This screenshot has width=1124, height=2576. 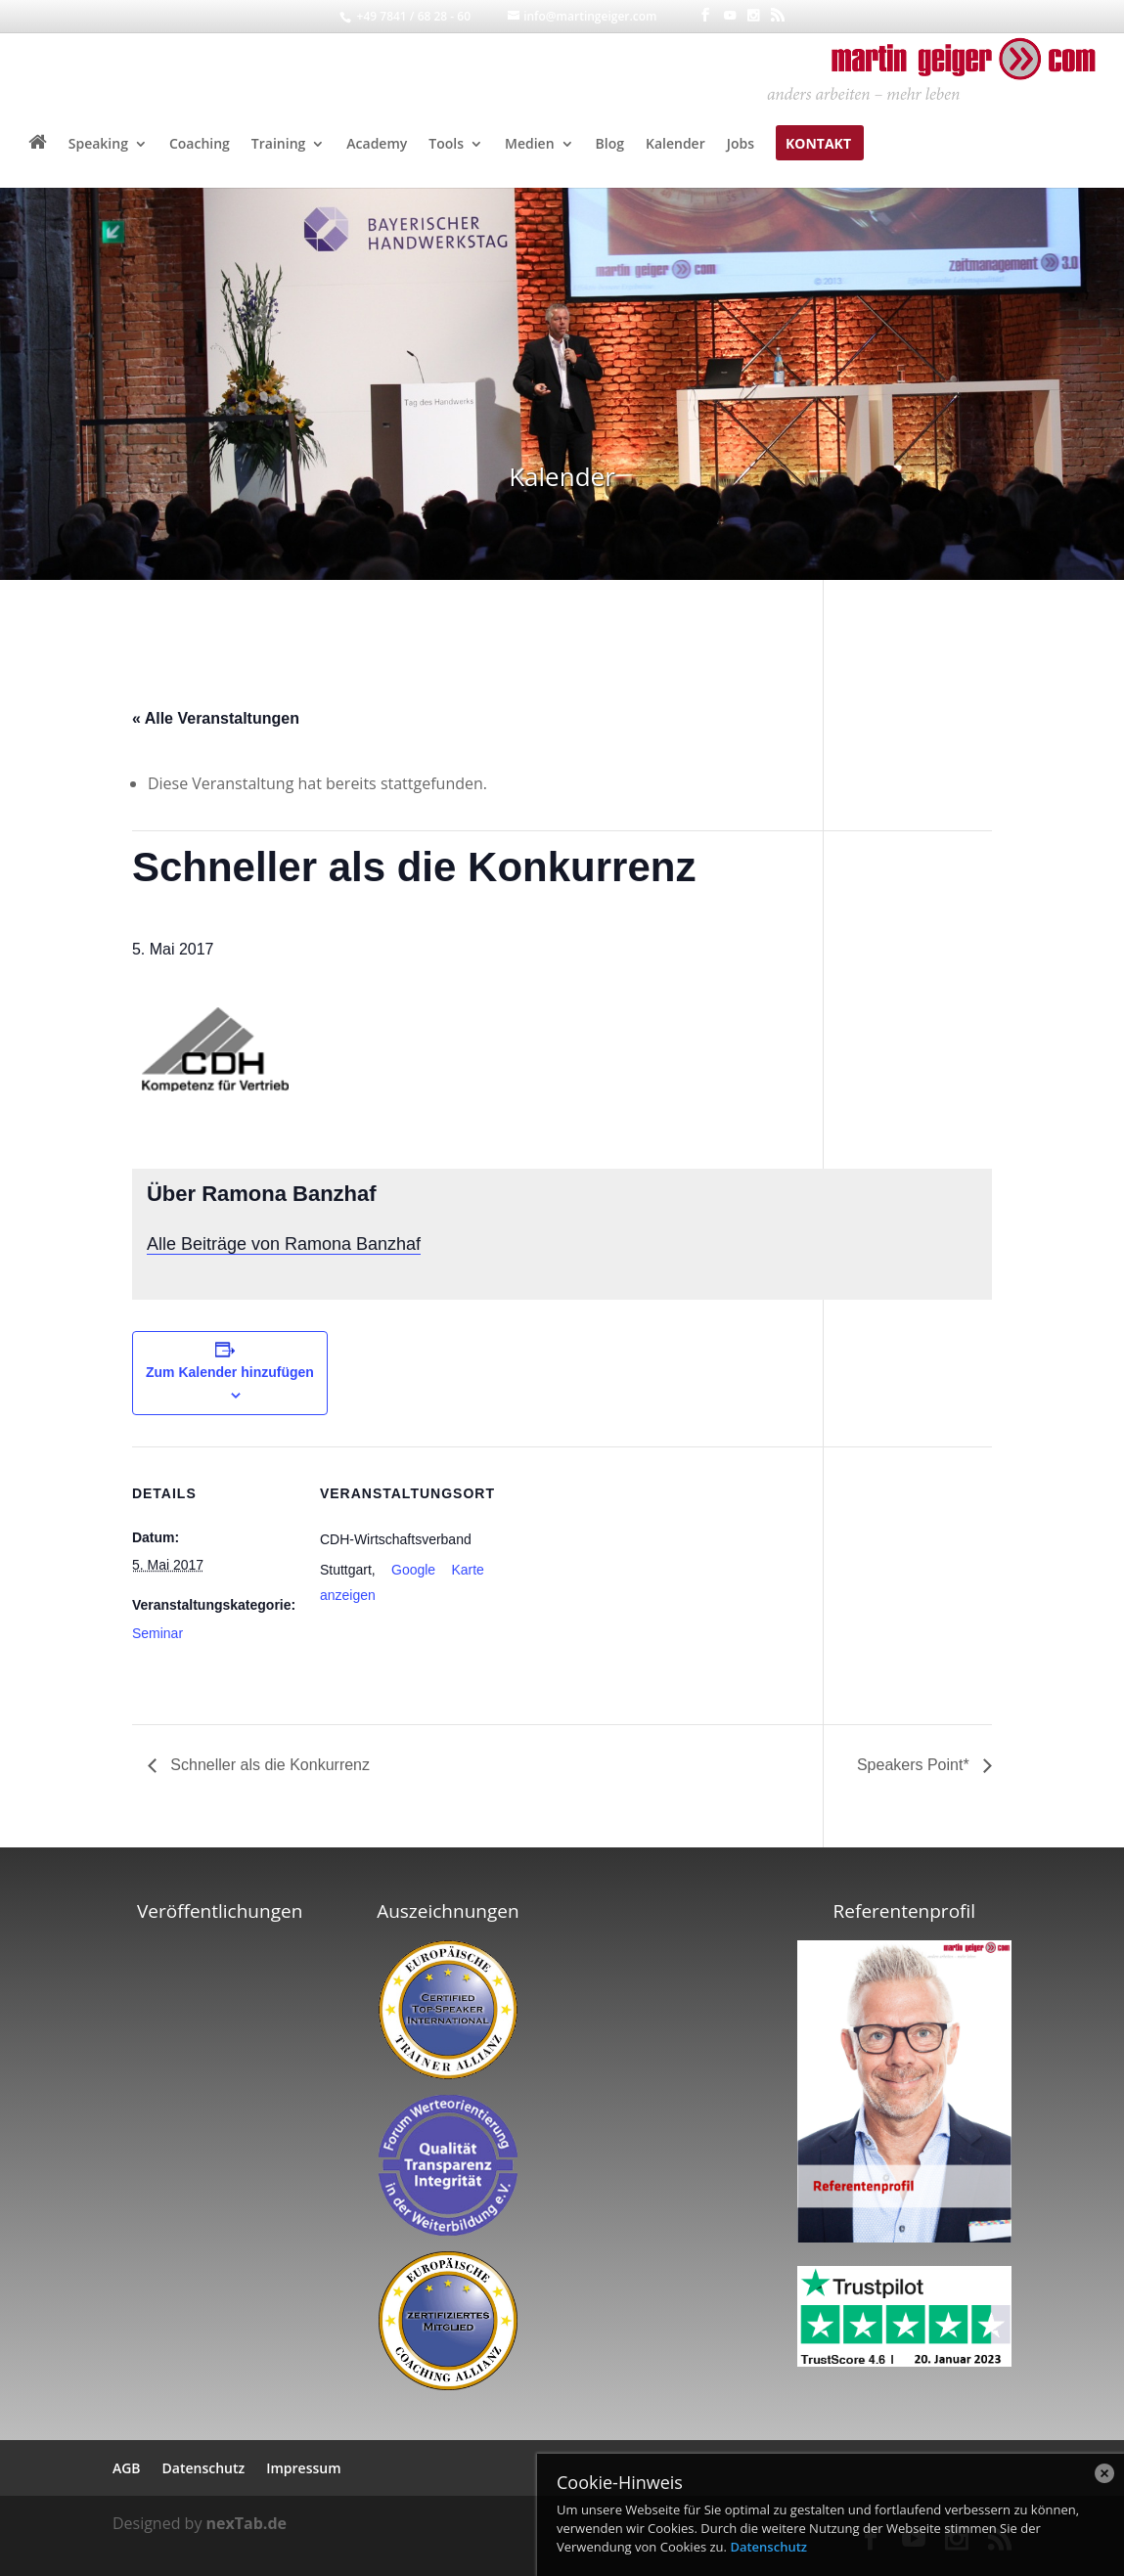 I want to click on Blog, so click(x=610, y=145).